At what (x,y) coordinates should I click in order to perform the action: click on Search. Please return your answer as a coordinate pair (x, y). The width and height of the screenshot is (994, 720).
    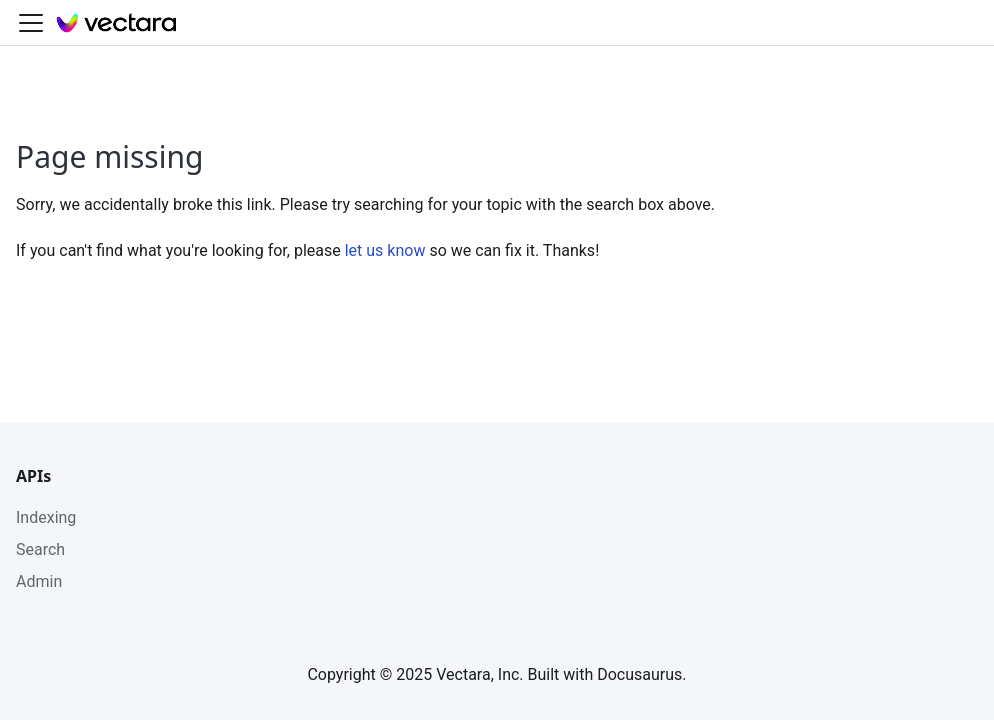
    Looking at the image, I should click on (40, 549).